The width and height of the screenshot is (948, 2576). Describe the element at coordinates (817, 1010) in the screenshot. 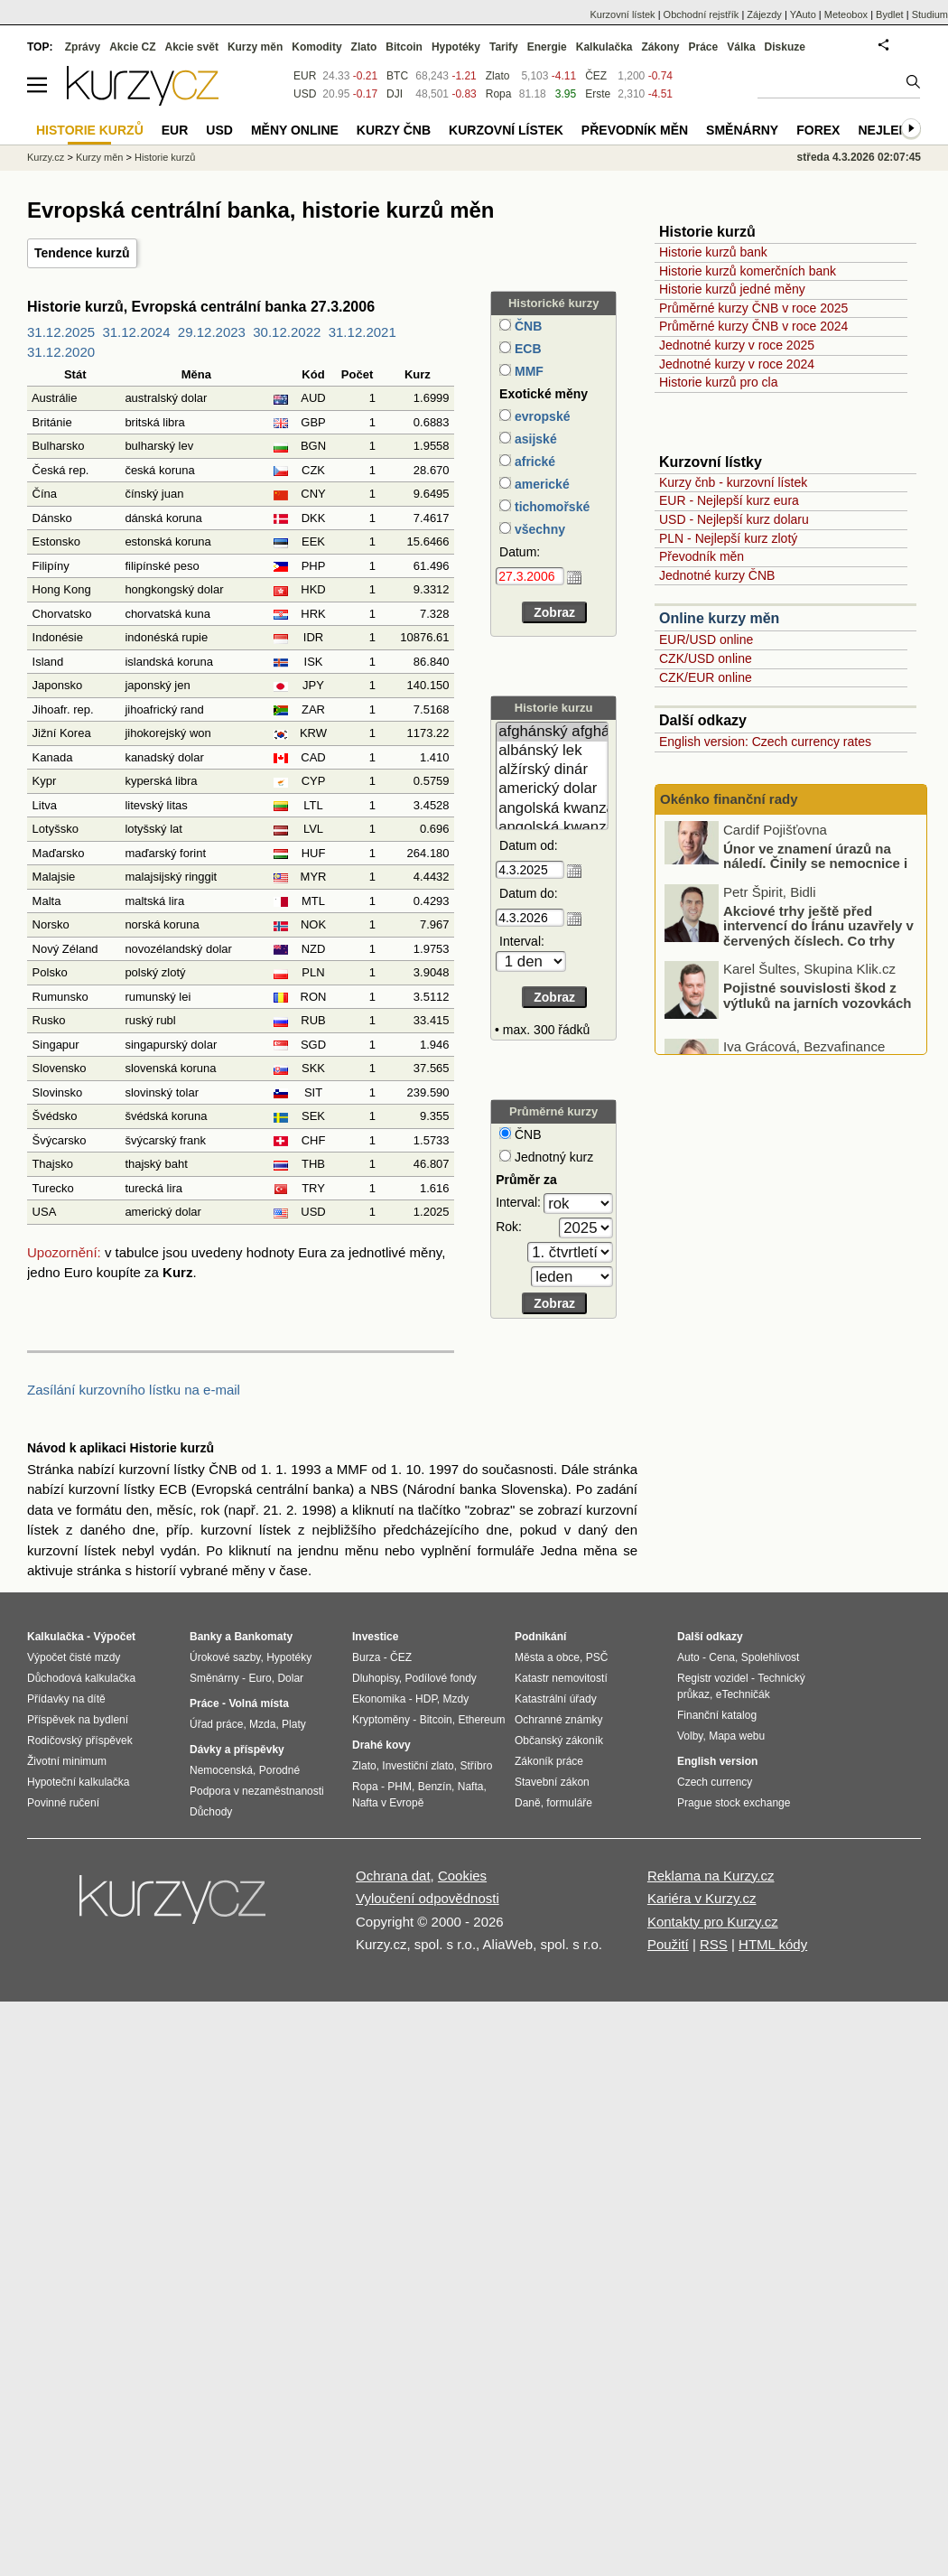

I see `Pojistné souvislosti škod z výtluků na jarních vozovkách` at that location.